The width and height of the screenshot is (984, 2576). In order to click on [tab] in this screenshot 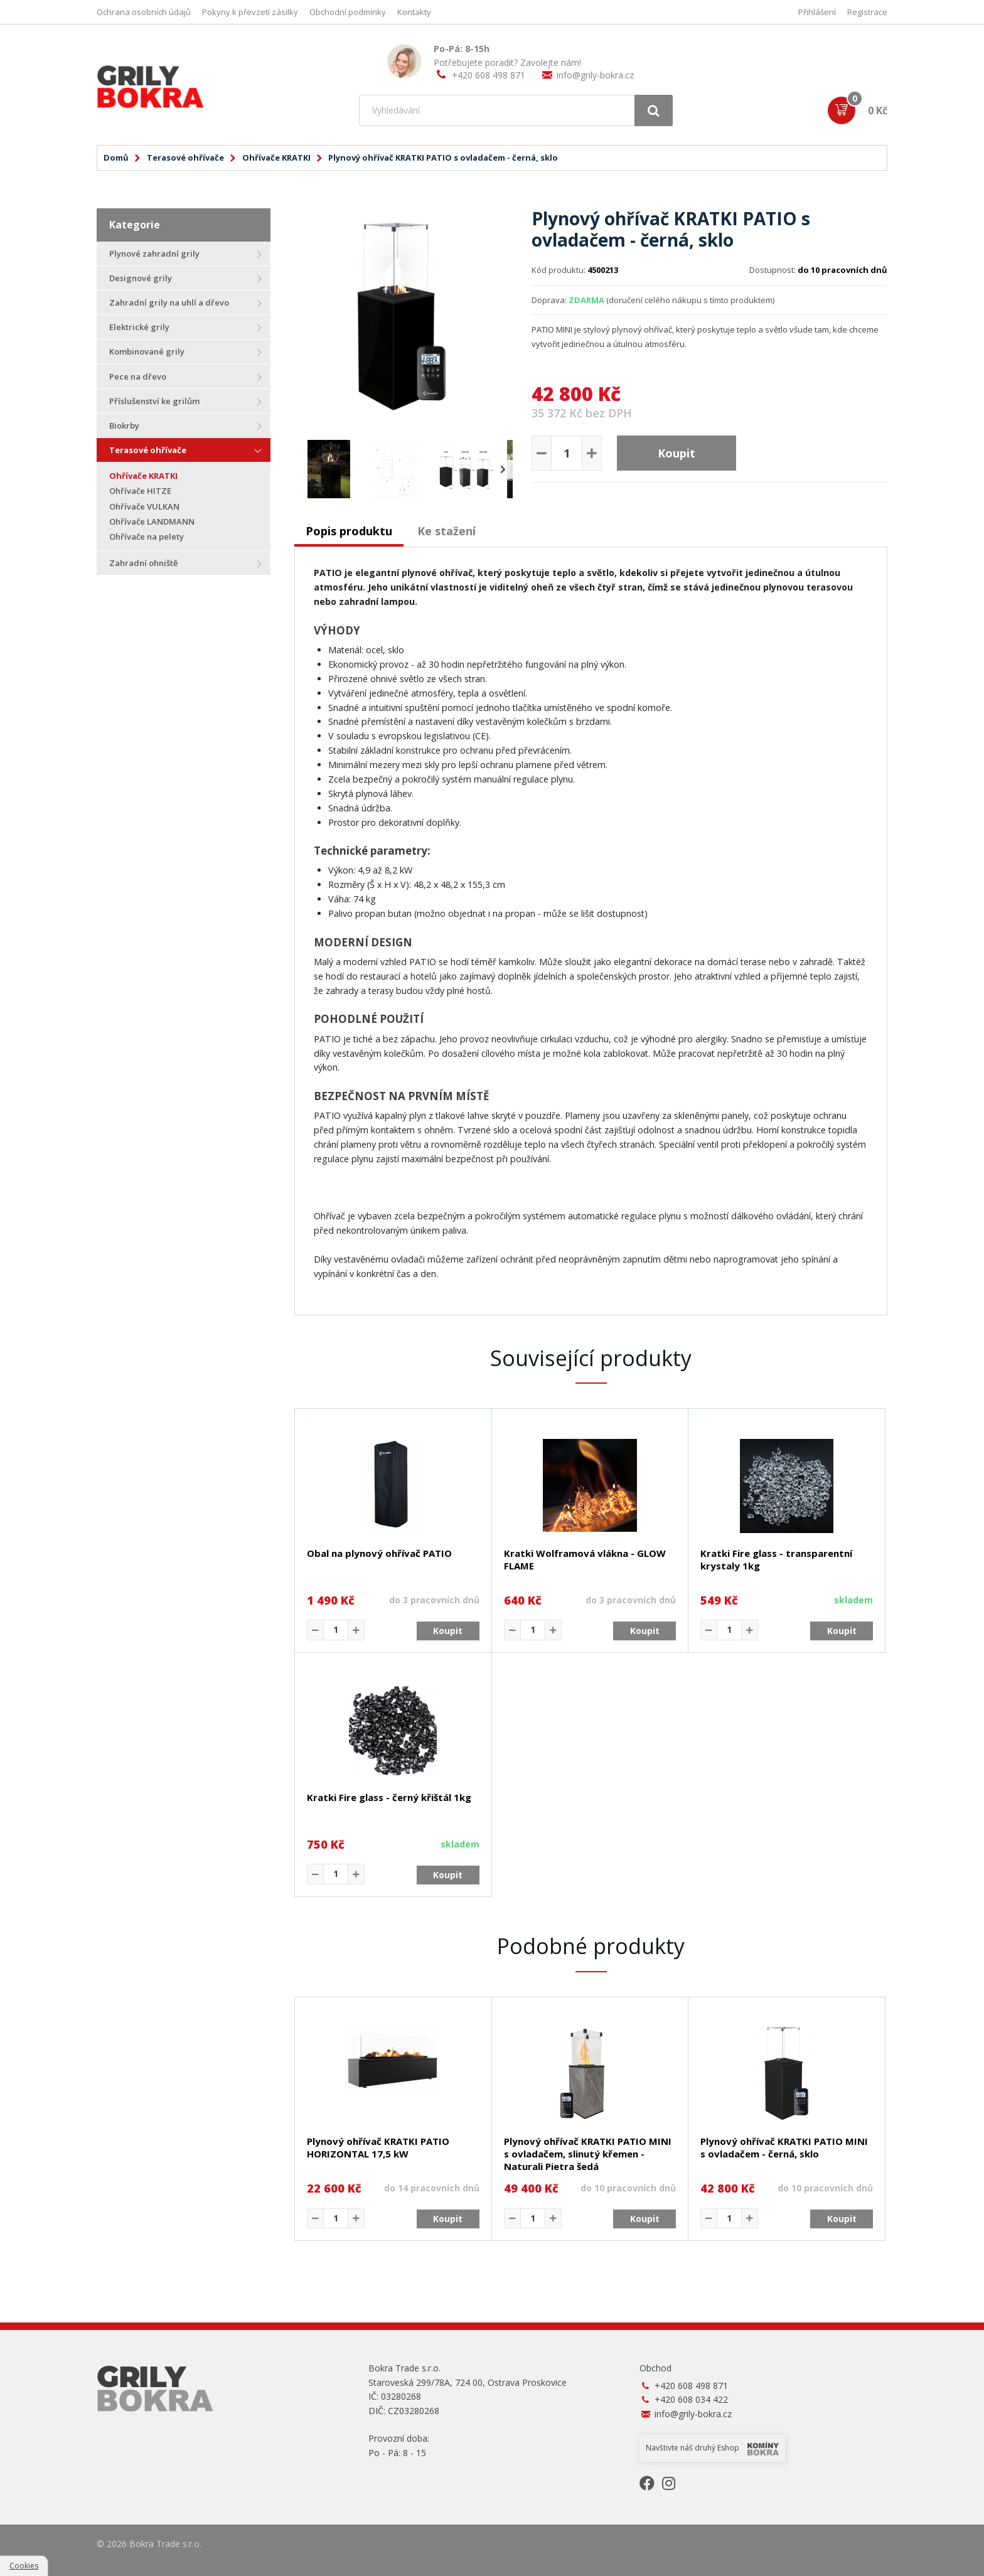, I will do `click(349, 532)`.